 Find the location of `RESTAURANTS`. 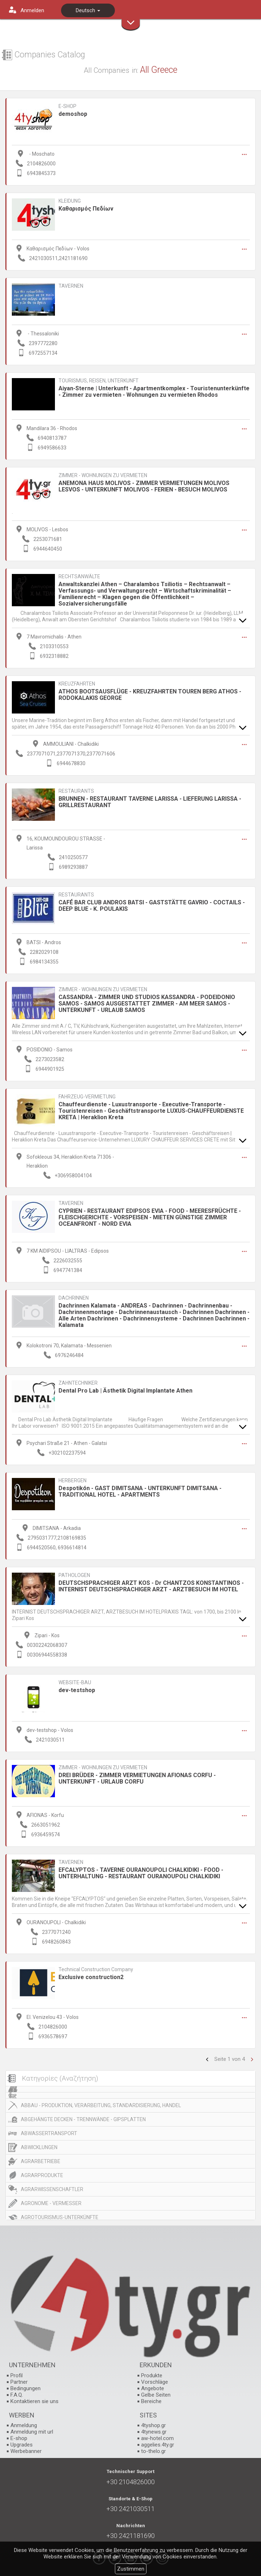

RESTAURANTS is located at coordinates (76, 791).